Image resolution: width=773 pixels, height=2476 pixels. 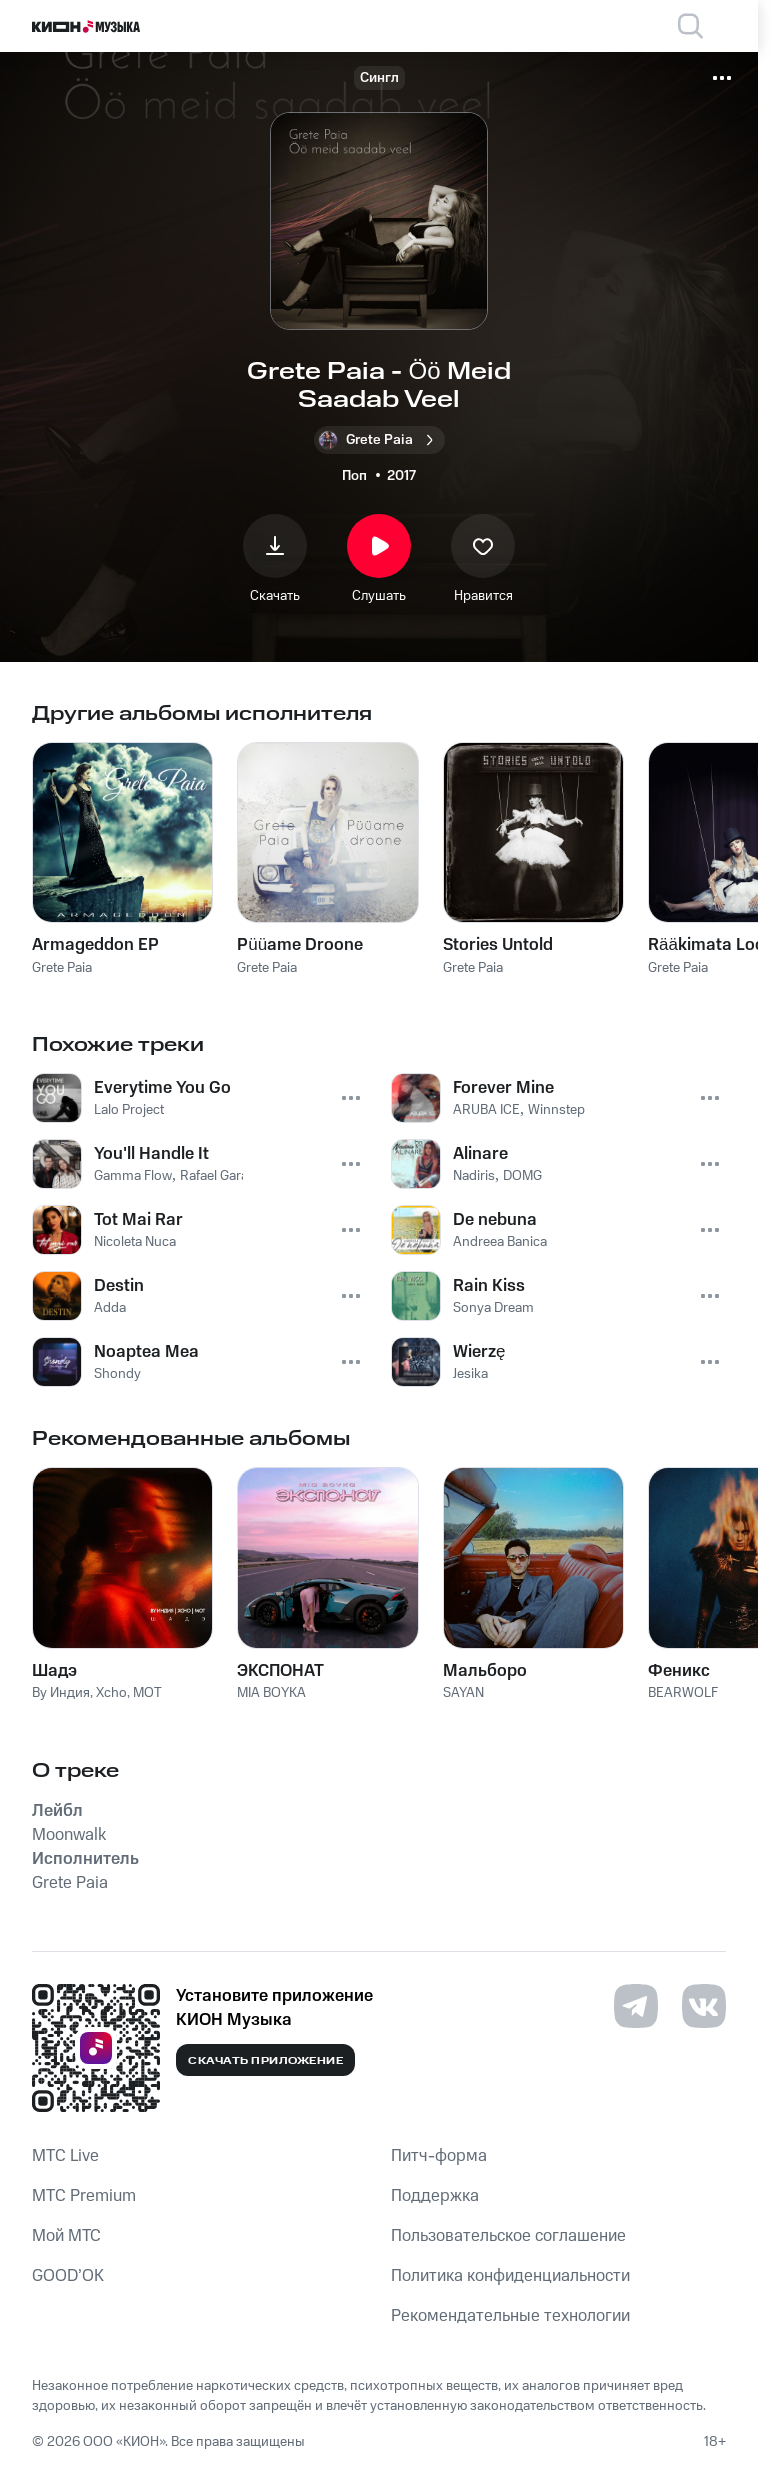 I want to click on Политика конфиденциальности, so click(x=510, y=2276).